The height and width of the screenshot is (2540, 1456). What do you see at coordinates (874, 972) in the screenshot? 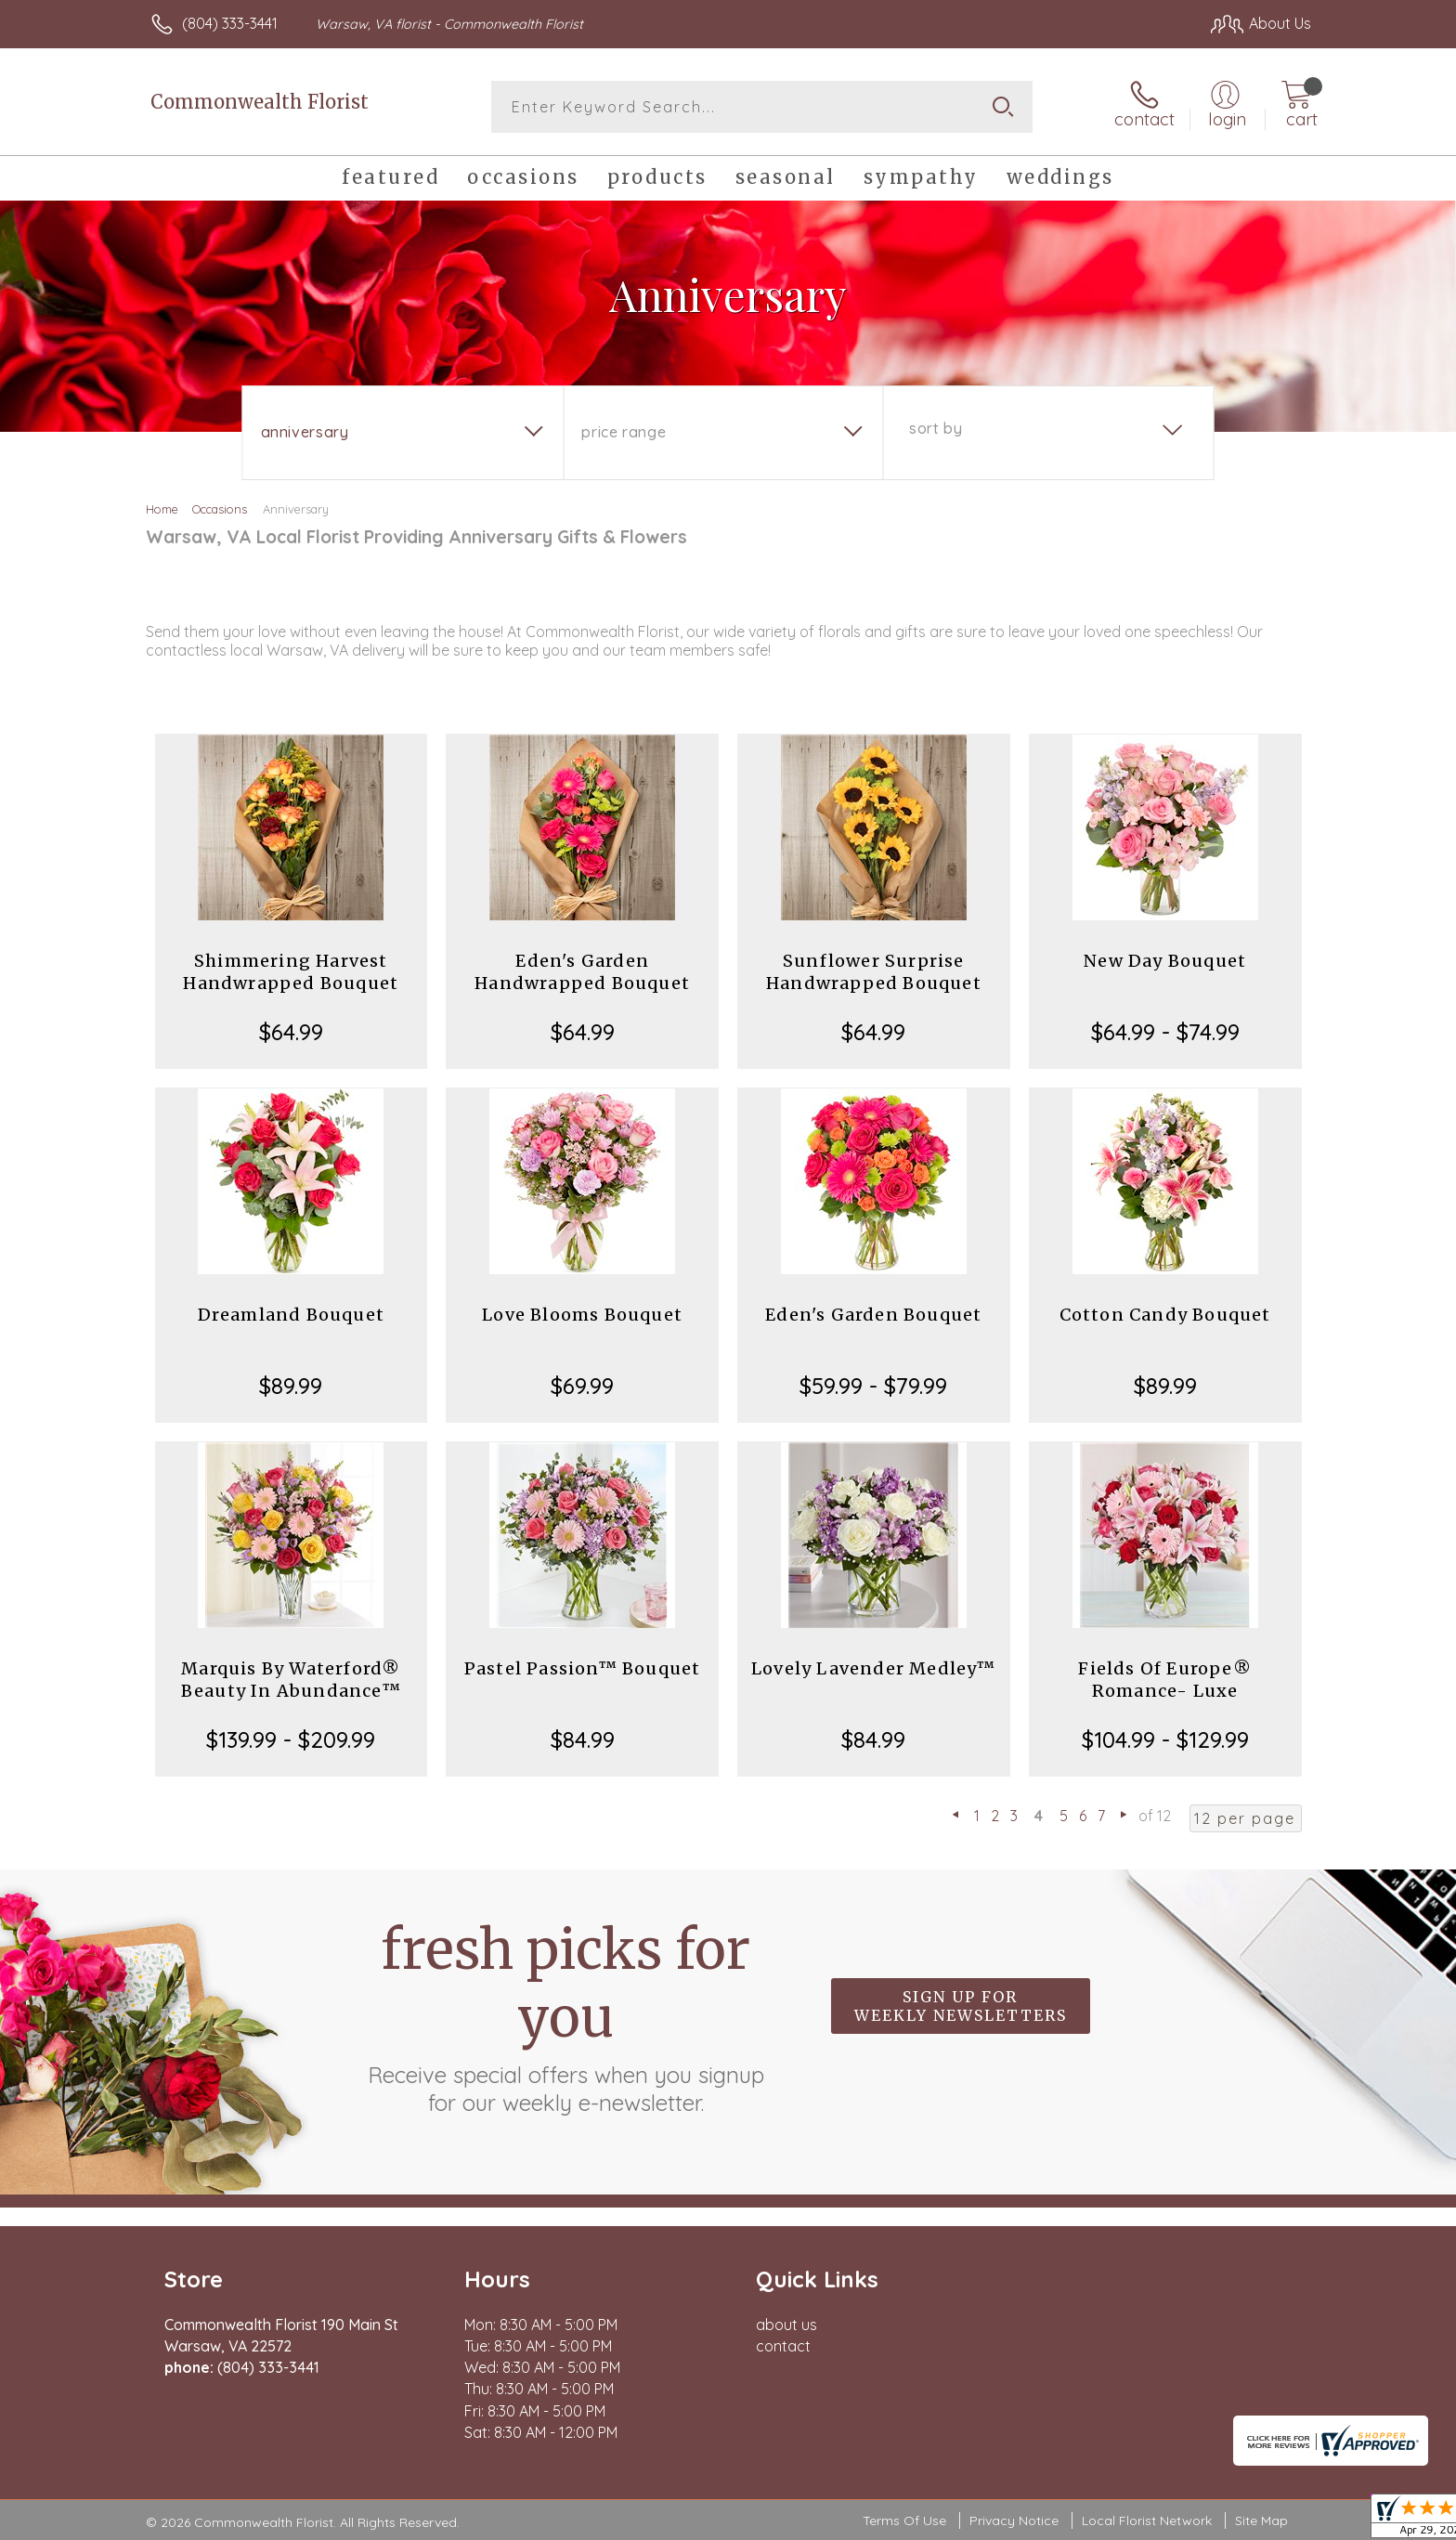
I see `Sunflower Surprise Handwrapped Bouquet` at bounding box center [874, 972].